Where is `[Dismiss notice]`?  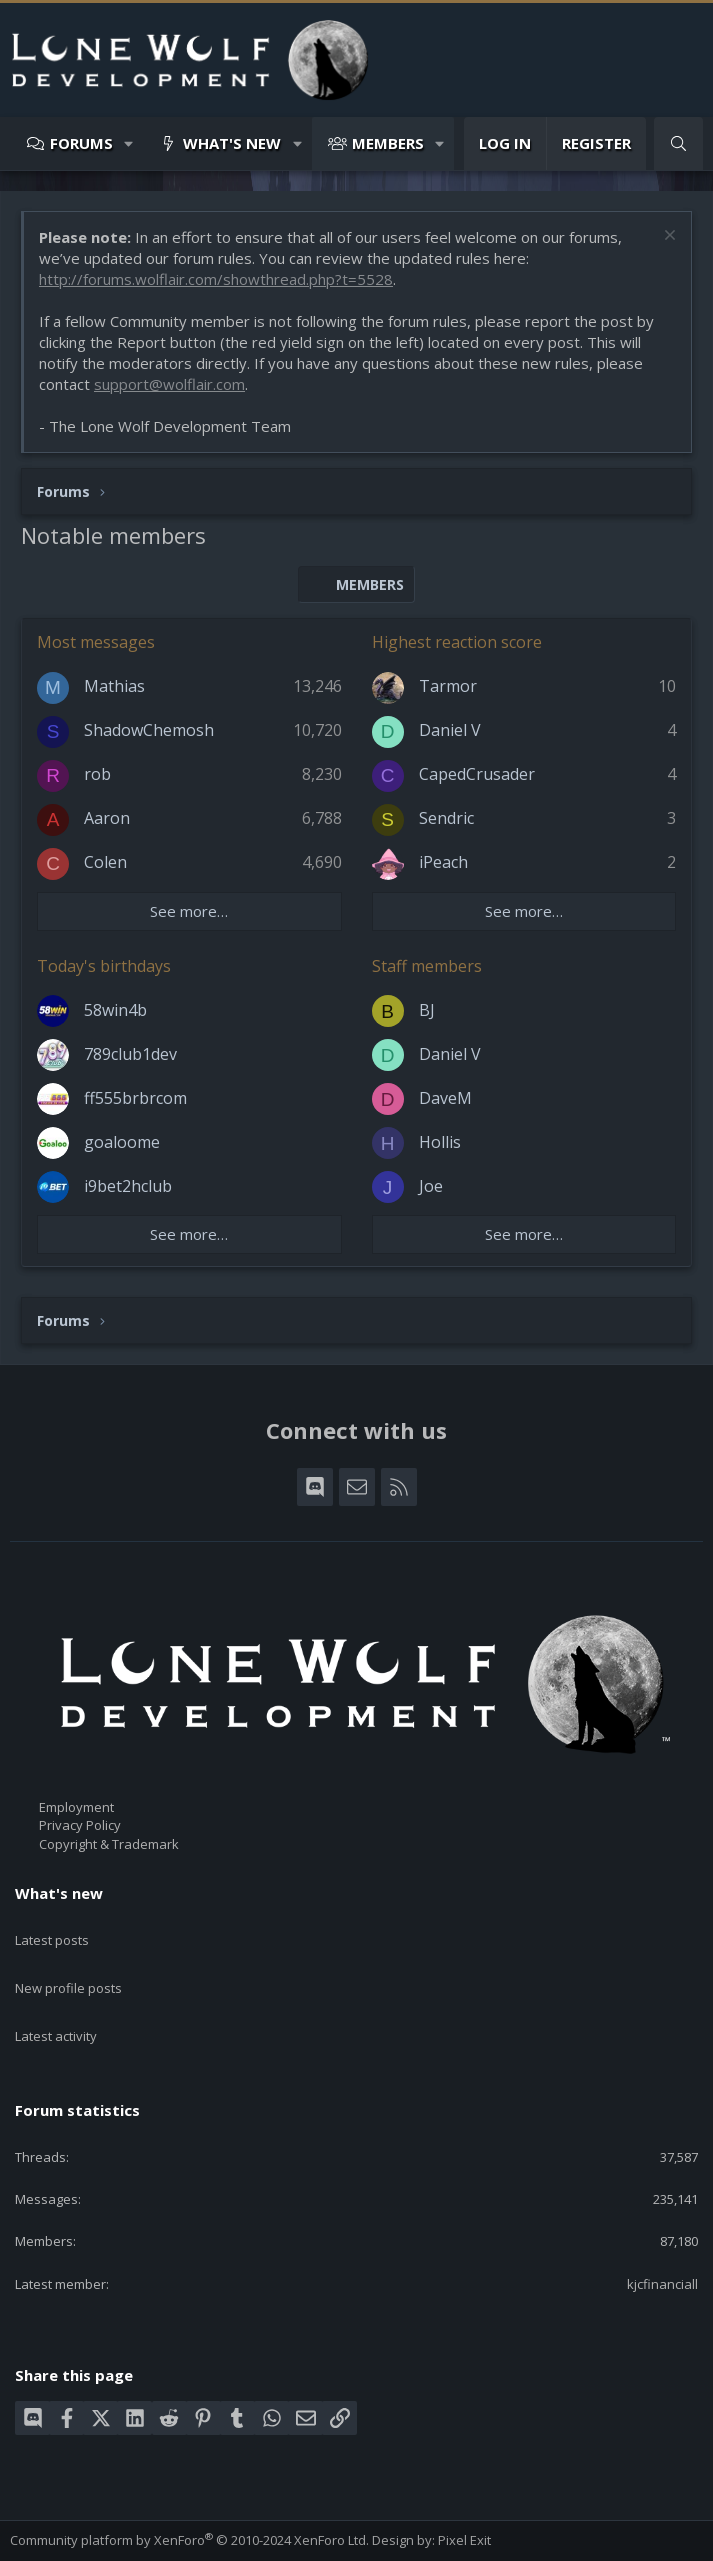
[Dismiss notice] is located at coordinates (667, 237).